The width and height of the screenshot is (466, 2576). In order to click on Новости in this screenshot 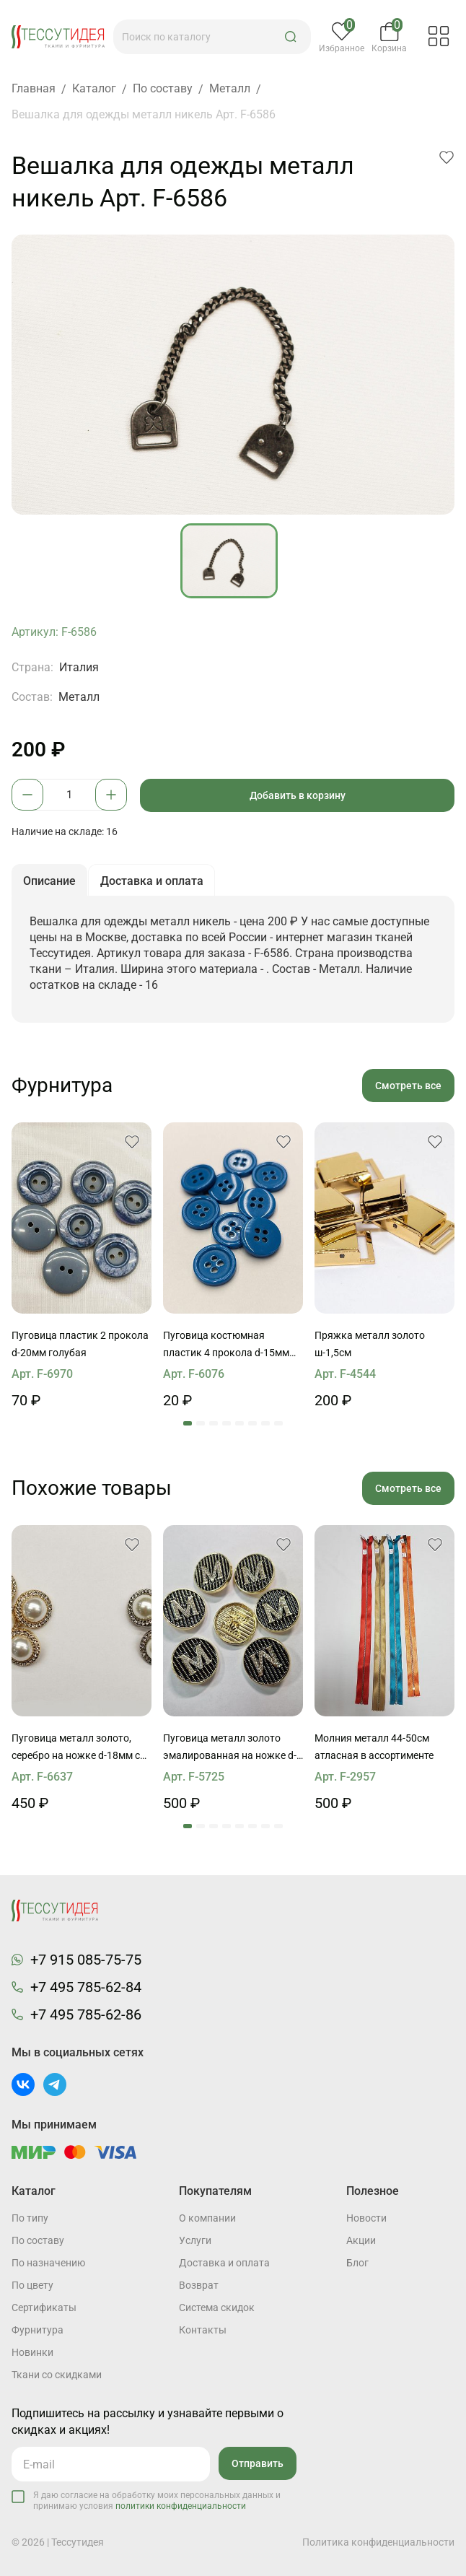, I will do `click(366, 2218)`.